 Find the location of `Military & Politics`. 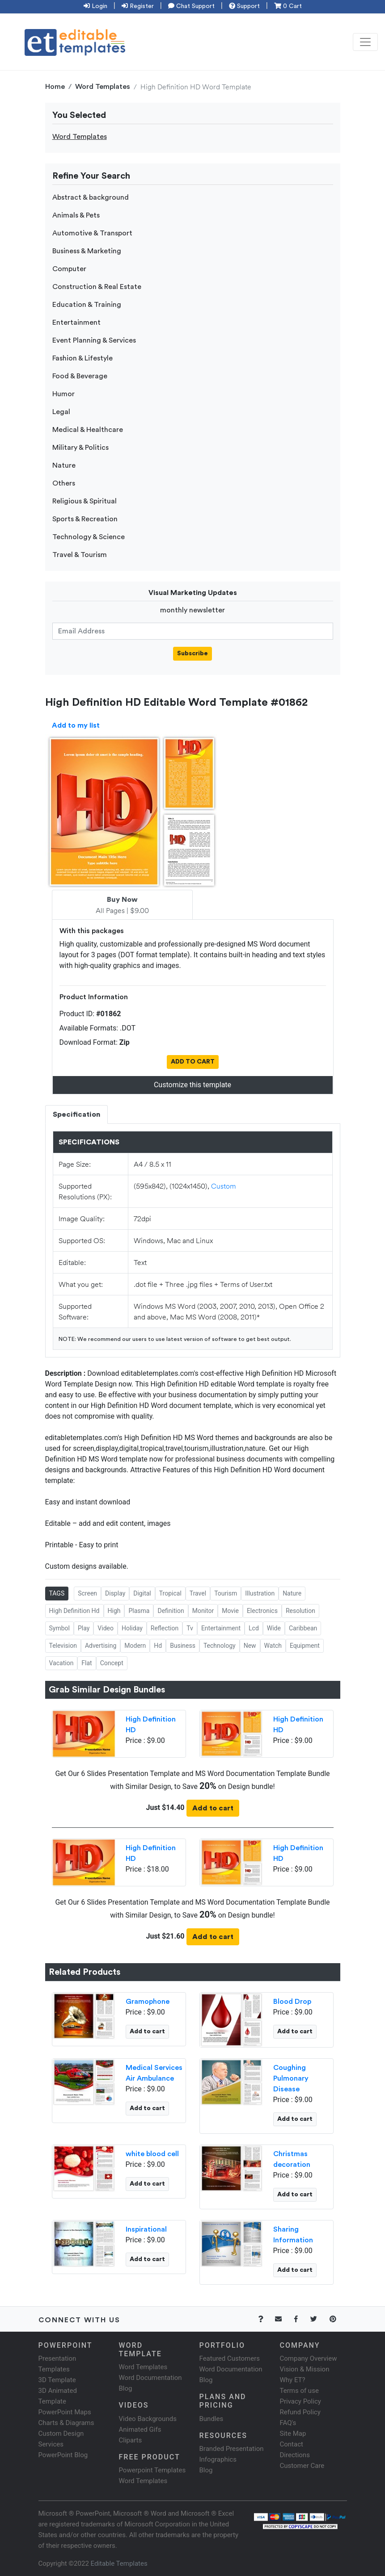

Military & Politics is located at coordinates (80, 447).